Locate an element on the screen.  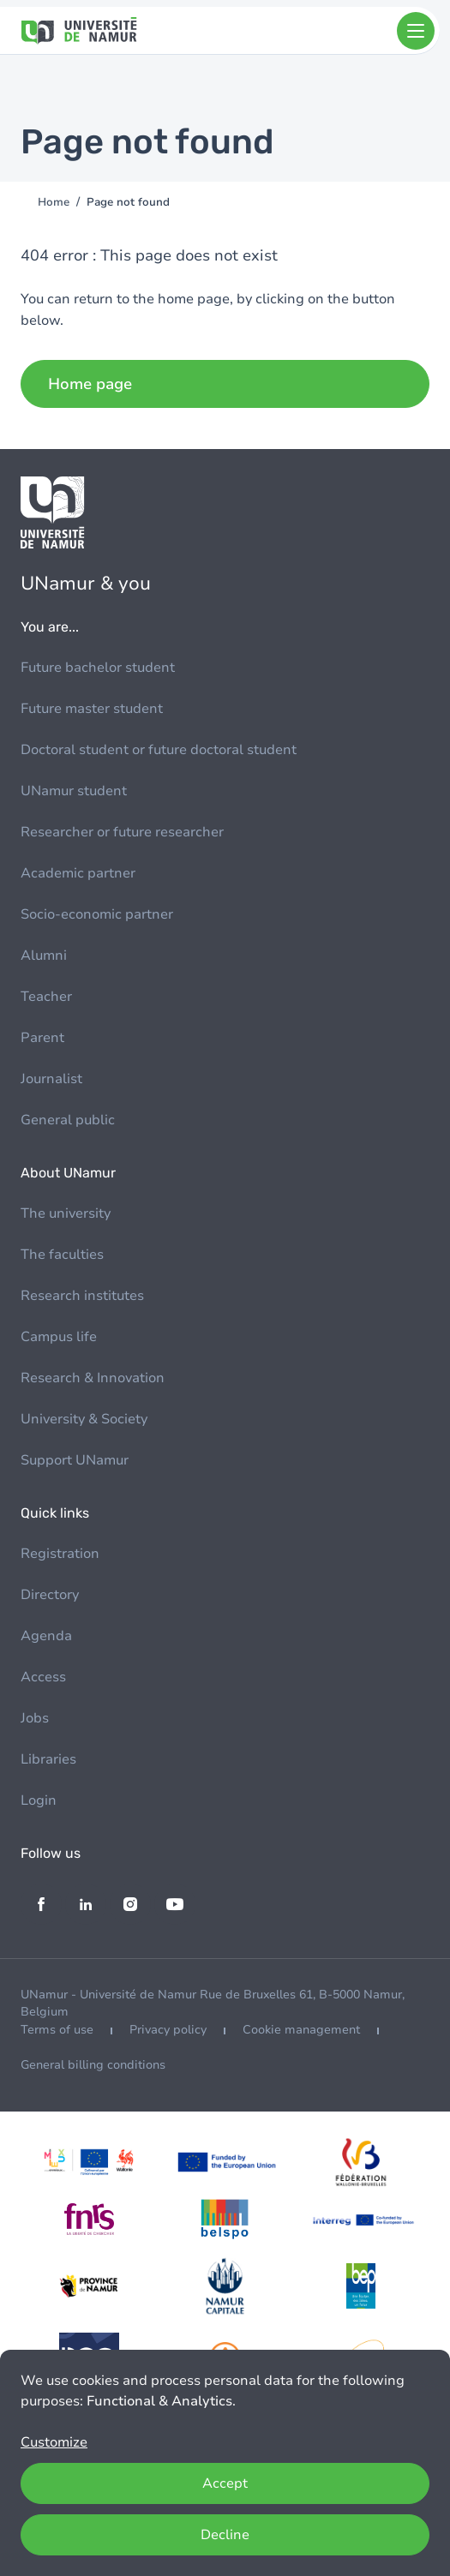
Journalist is located at coordinates (51, 1078).